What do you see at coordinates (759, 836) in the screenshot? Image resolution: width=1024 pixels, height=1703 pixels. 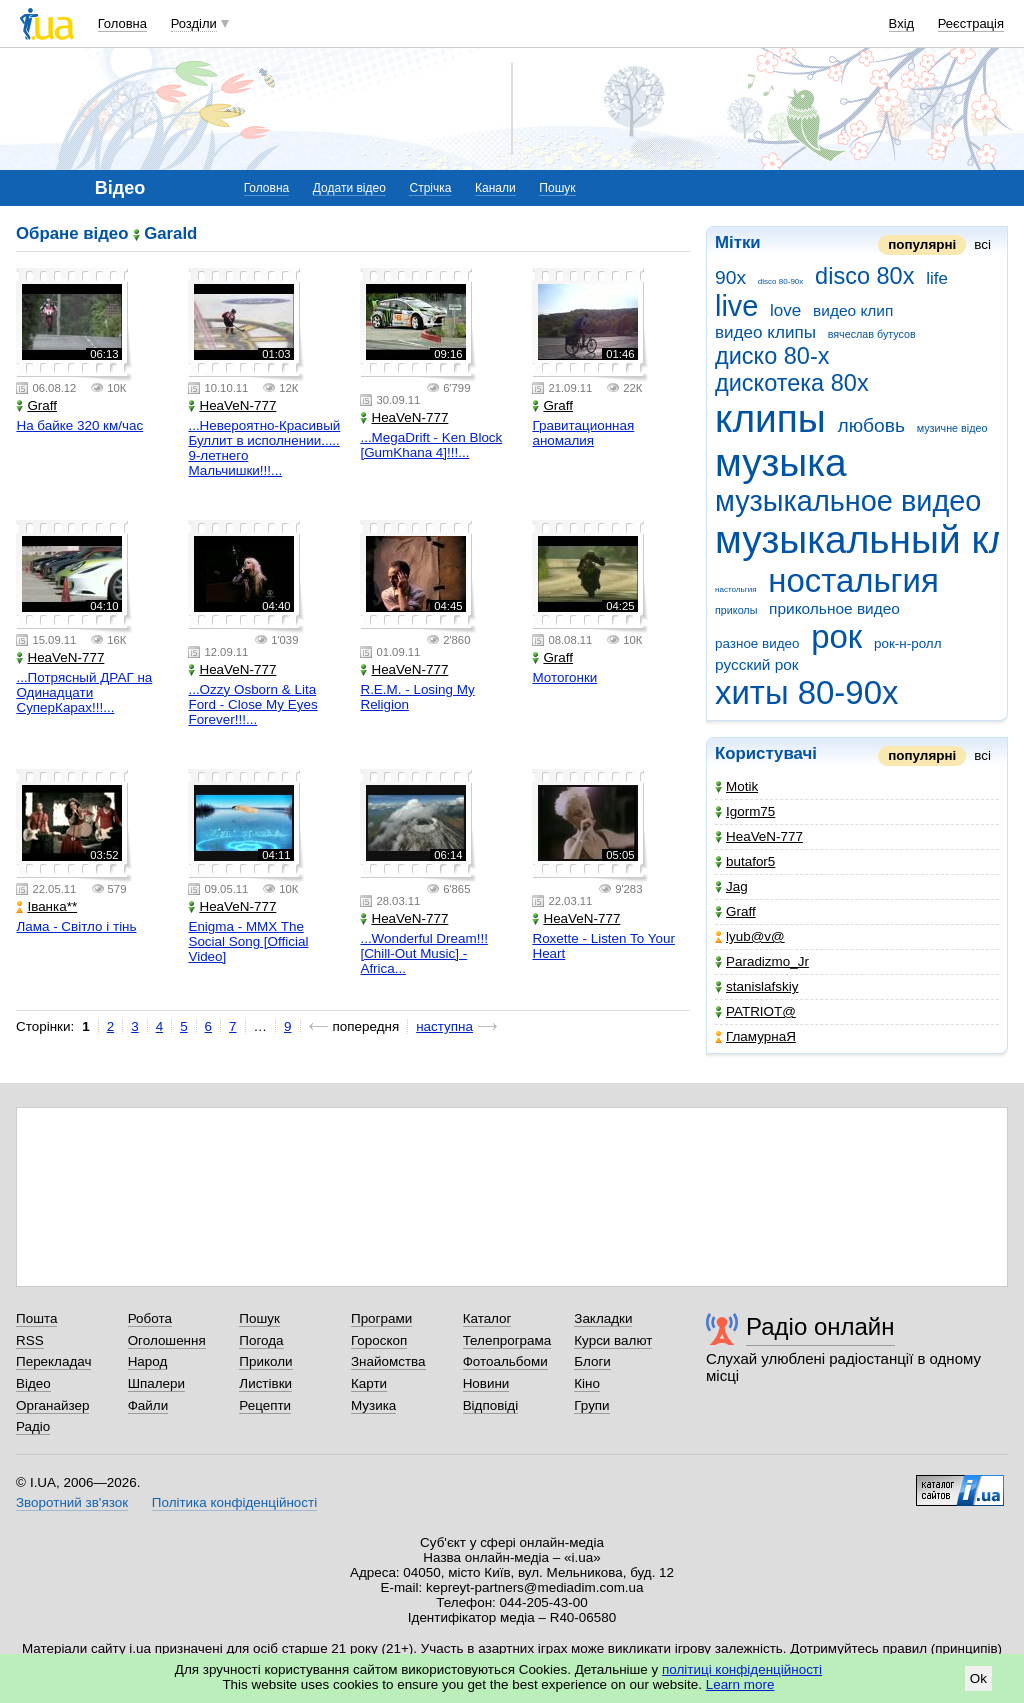 I see `HeaVeN-777` at bounding box center [759, 836].